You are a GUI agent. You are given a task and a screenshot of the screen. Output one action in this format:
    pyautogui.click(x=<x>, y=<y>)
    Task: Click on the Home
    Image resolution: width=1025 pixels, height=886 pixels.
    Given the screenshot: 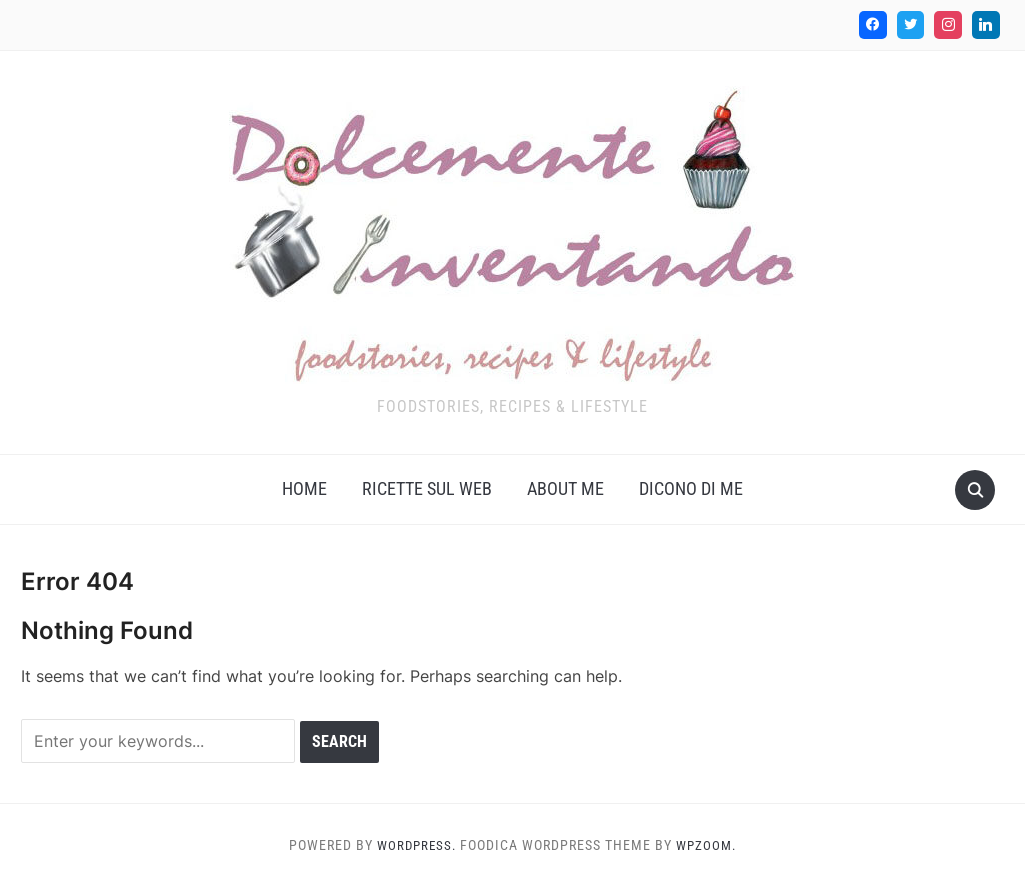 What is the action you would take?
    pyautogui.click(x=304, y=488)
    